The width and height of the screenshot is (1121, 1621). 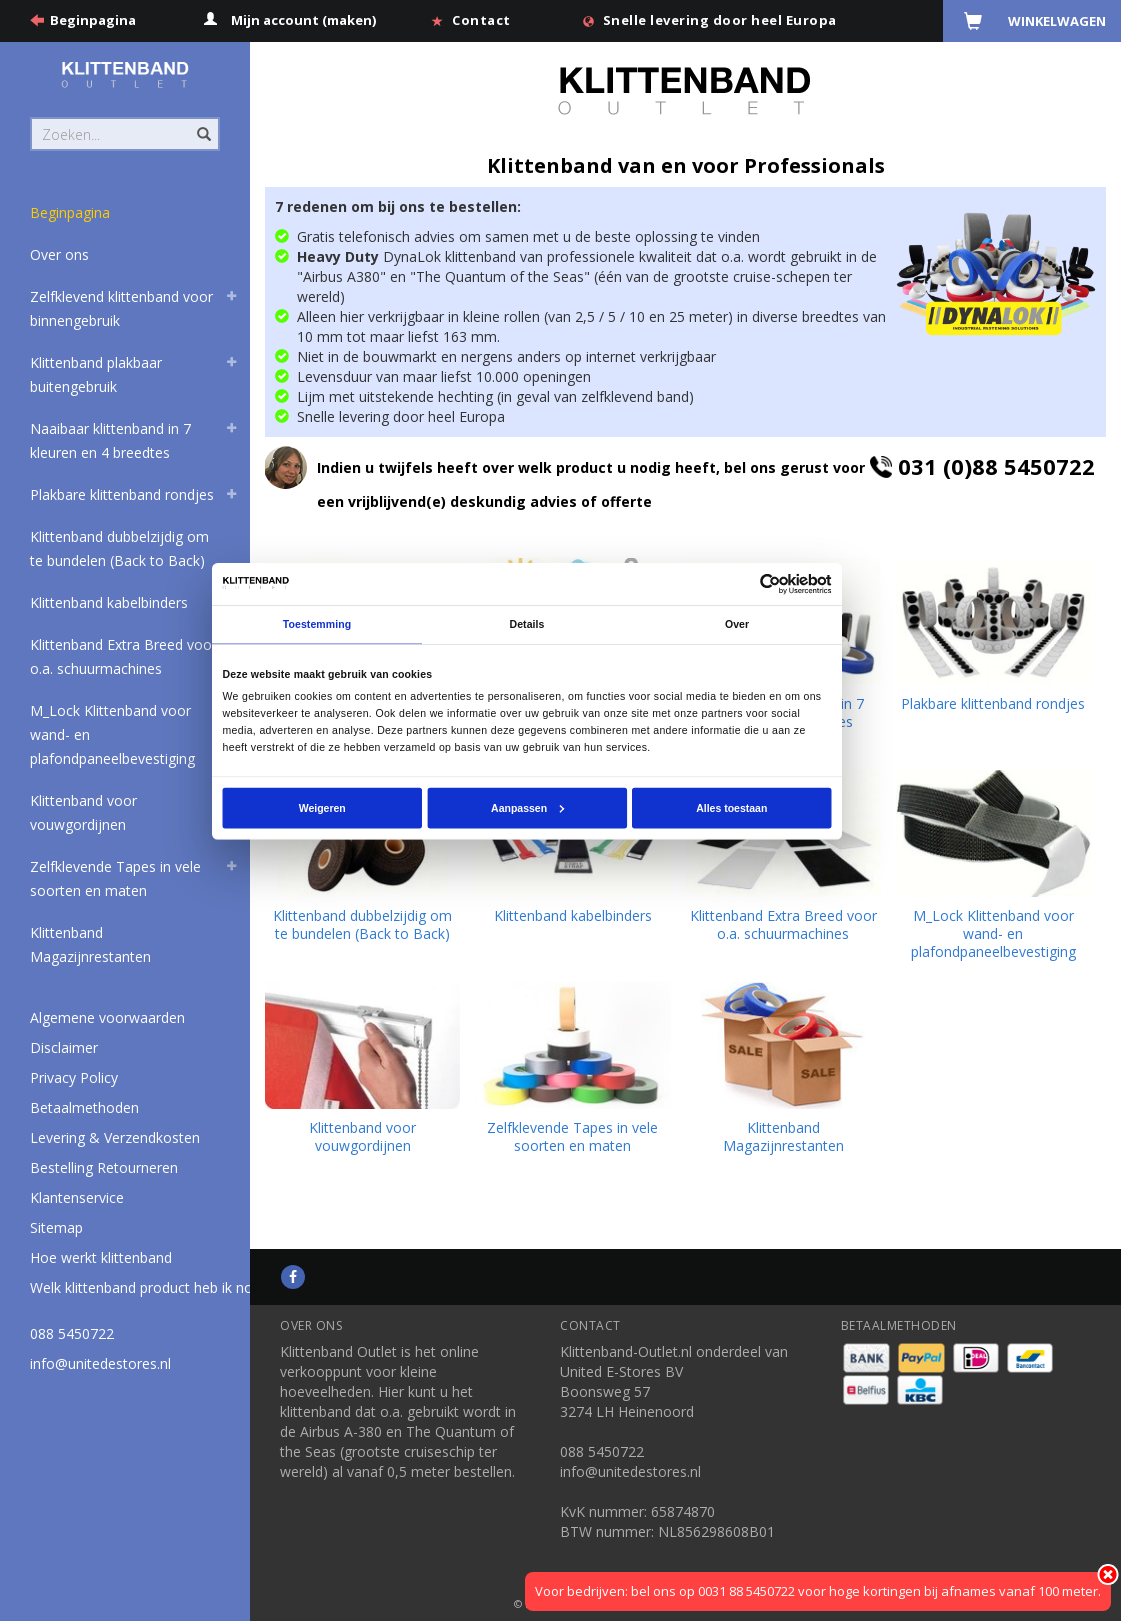 I want to click on Over ons, so click(x=59, y=254).